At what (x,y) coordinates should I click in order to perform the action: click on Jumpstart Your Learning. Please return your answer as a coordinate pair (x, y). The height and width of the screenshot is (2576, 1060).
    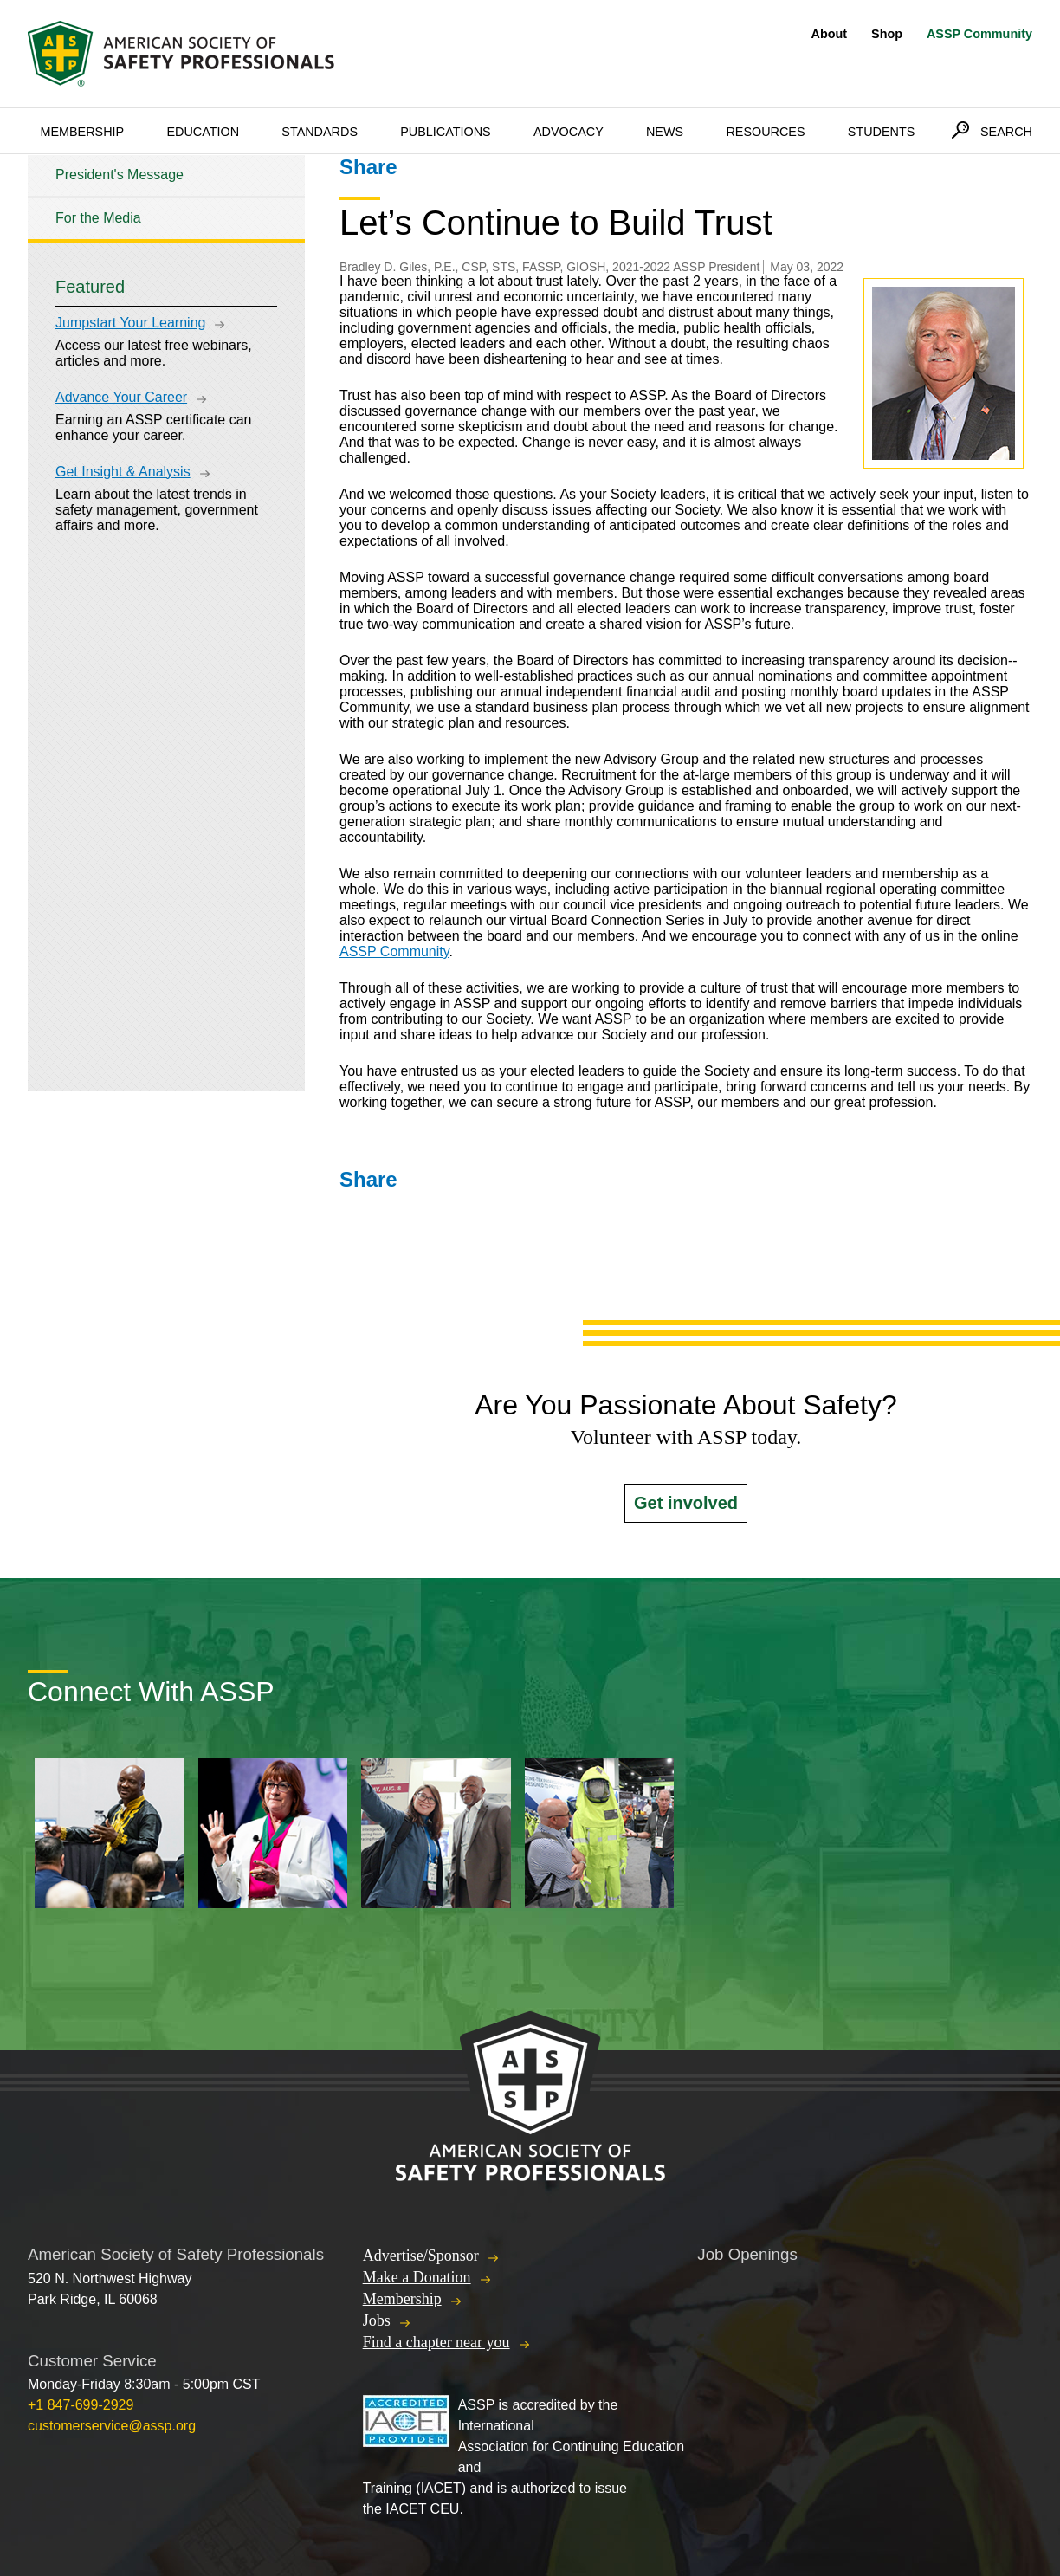
    Looking at the image, I should click on (130, 322).